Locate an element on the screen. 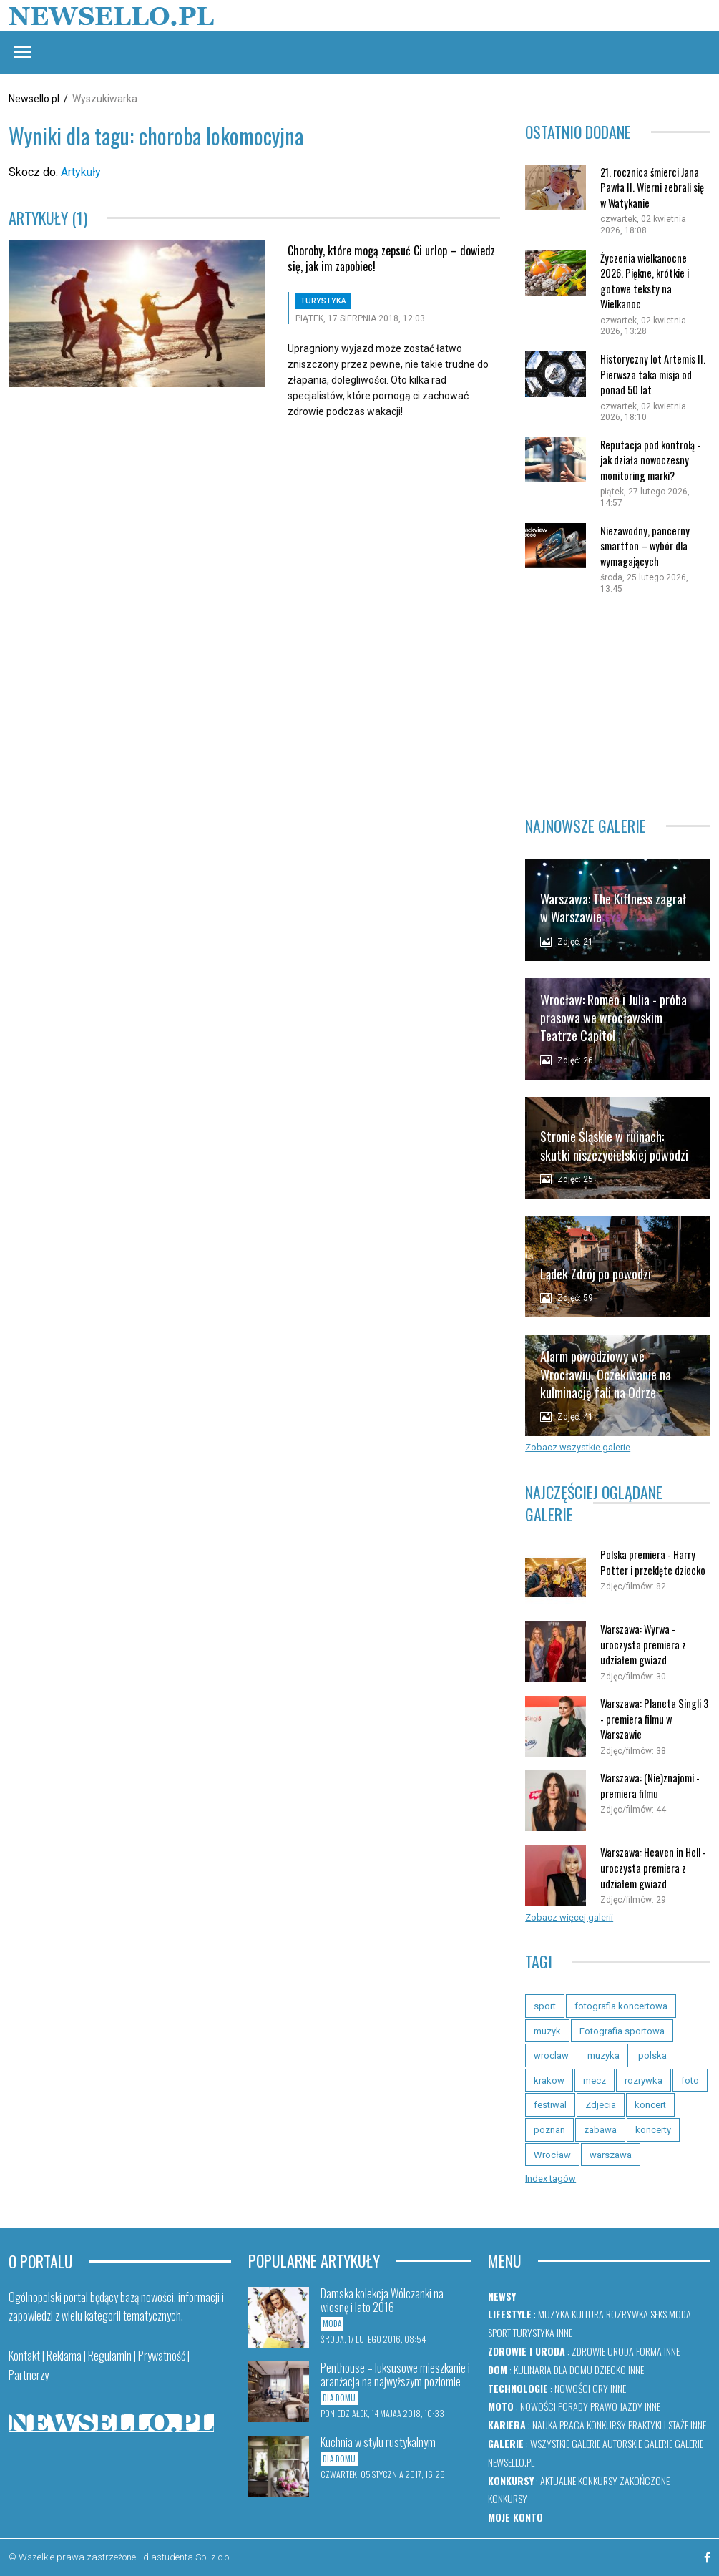 The width and height of the screenshot is (719, 2576). poznan is located at coordinates (549, 2129).